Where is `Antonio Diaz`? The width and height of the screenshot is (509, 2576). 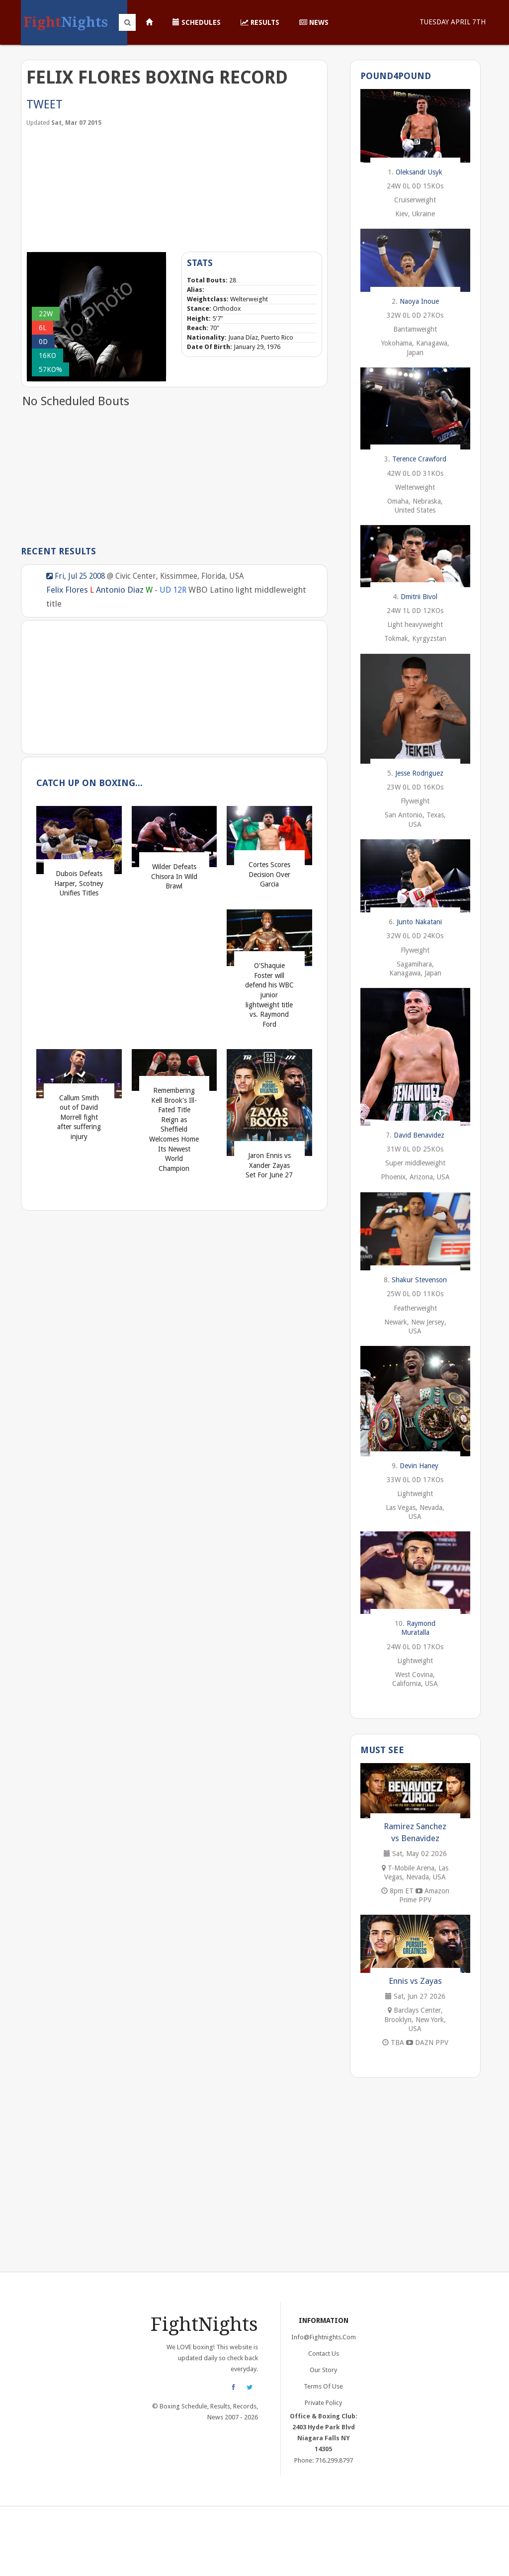
Antonio Diaz is located at coordinates (120, 590).